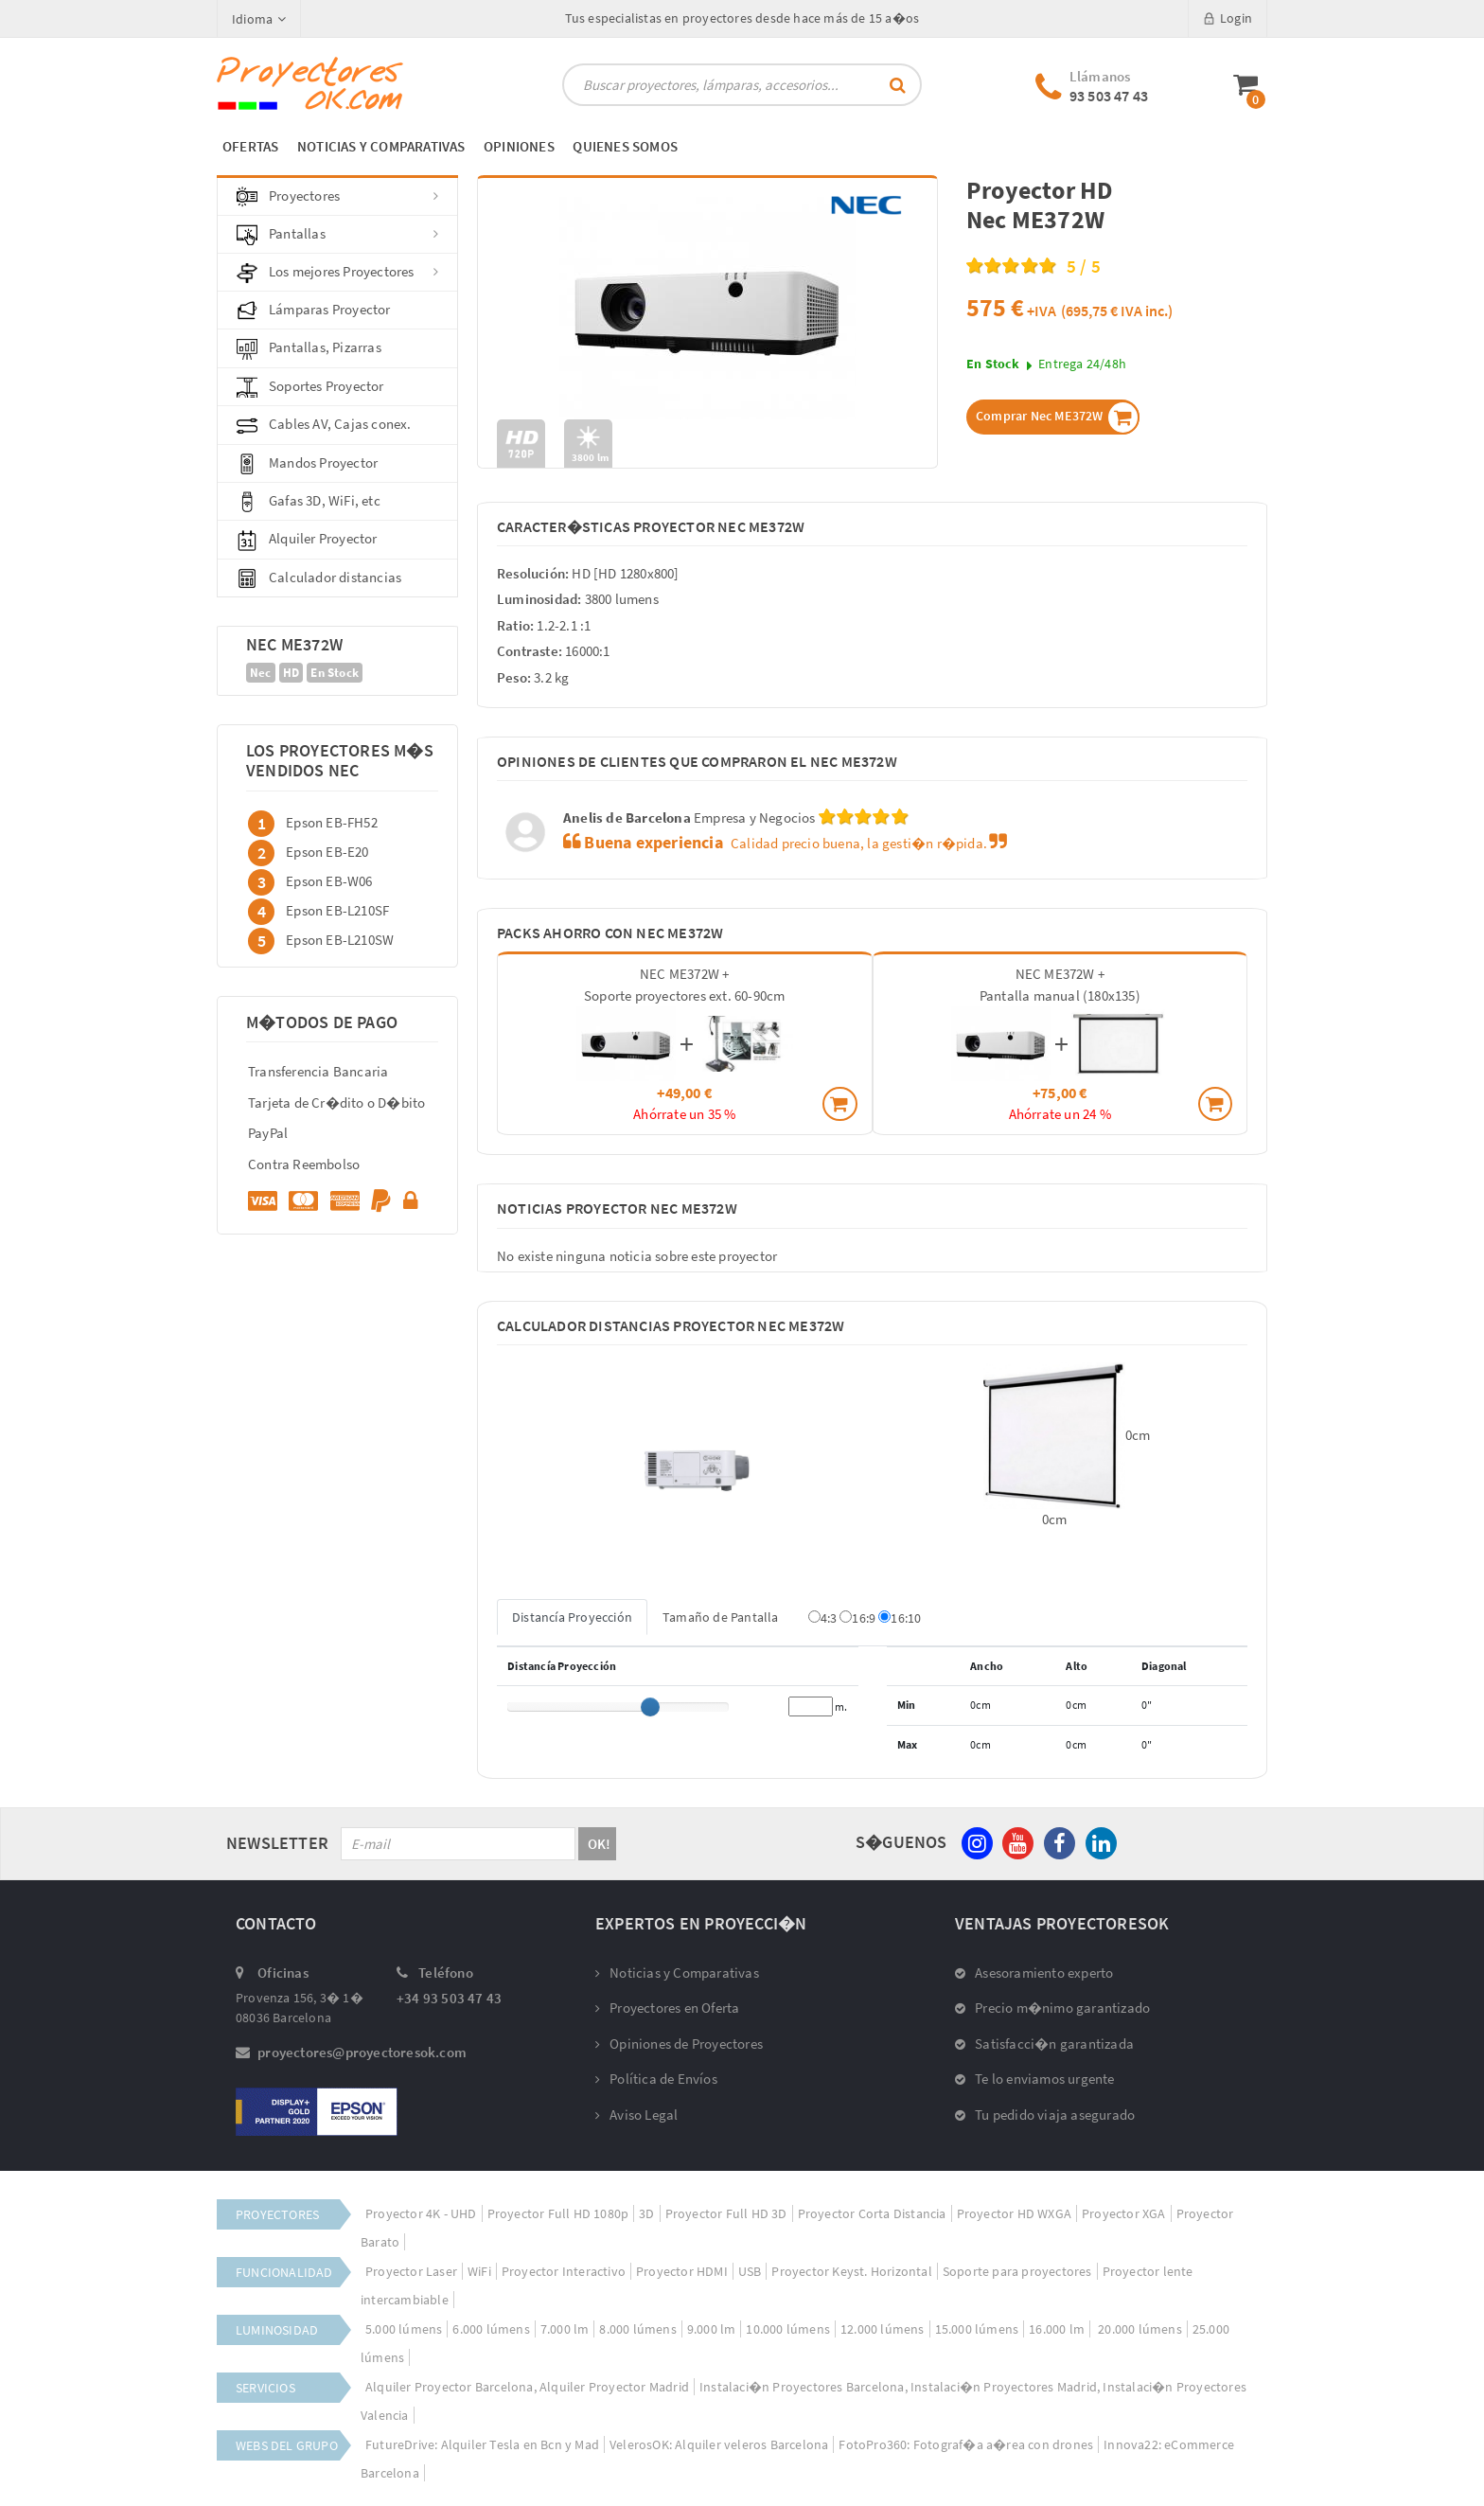 This screenshot has height=2506, width=1484. What do you see at coordinates (250, 146) in the screenshot?
I see `OFERTAS` at bounding box center [250, 146].